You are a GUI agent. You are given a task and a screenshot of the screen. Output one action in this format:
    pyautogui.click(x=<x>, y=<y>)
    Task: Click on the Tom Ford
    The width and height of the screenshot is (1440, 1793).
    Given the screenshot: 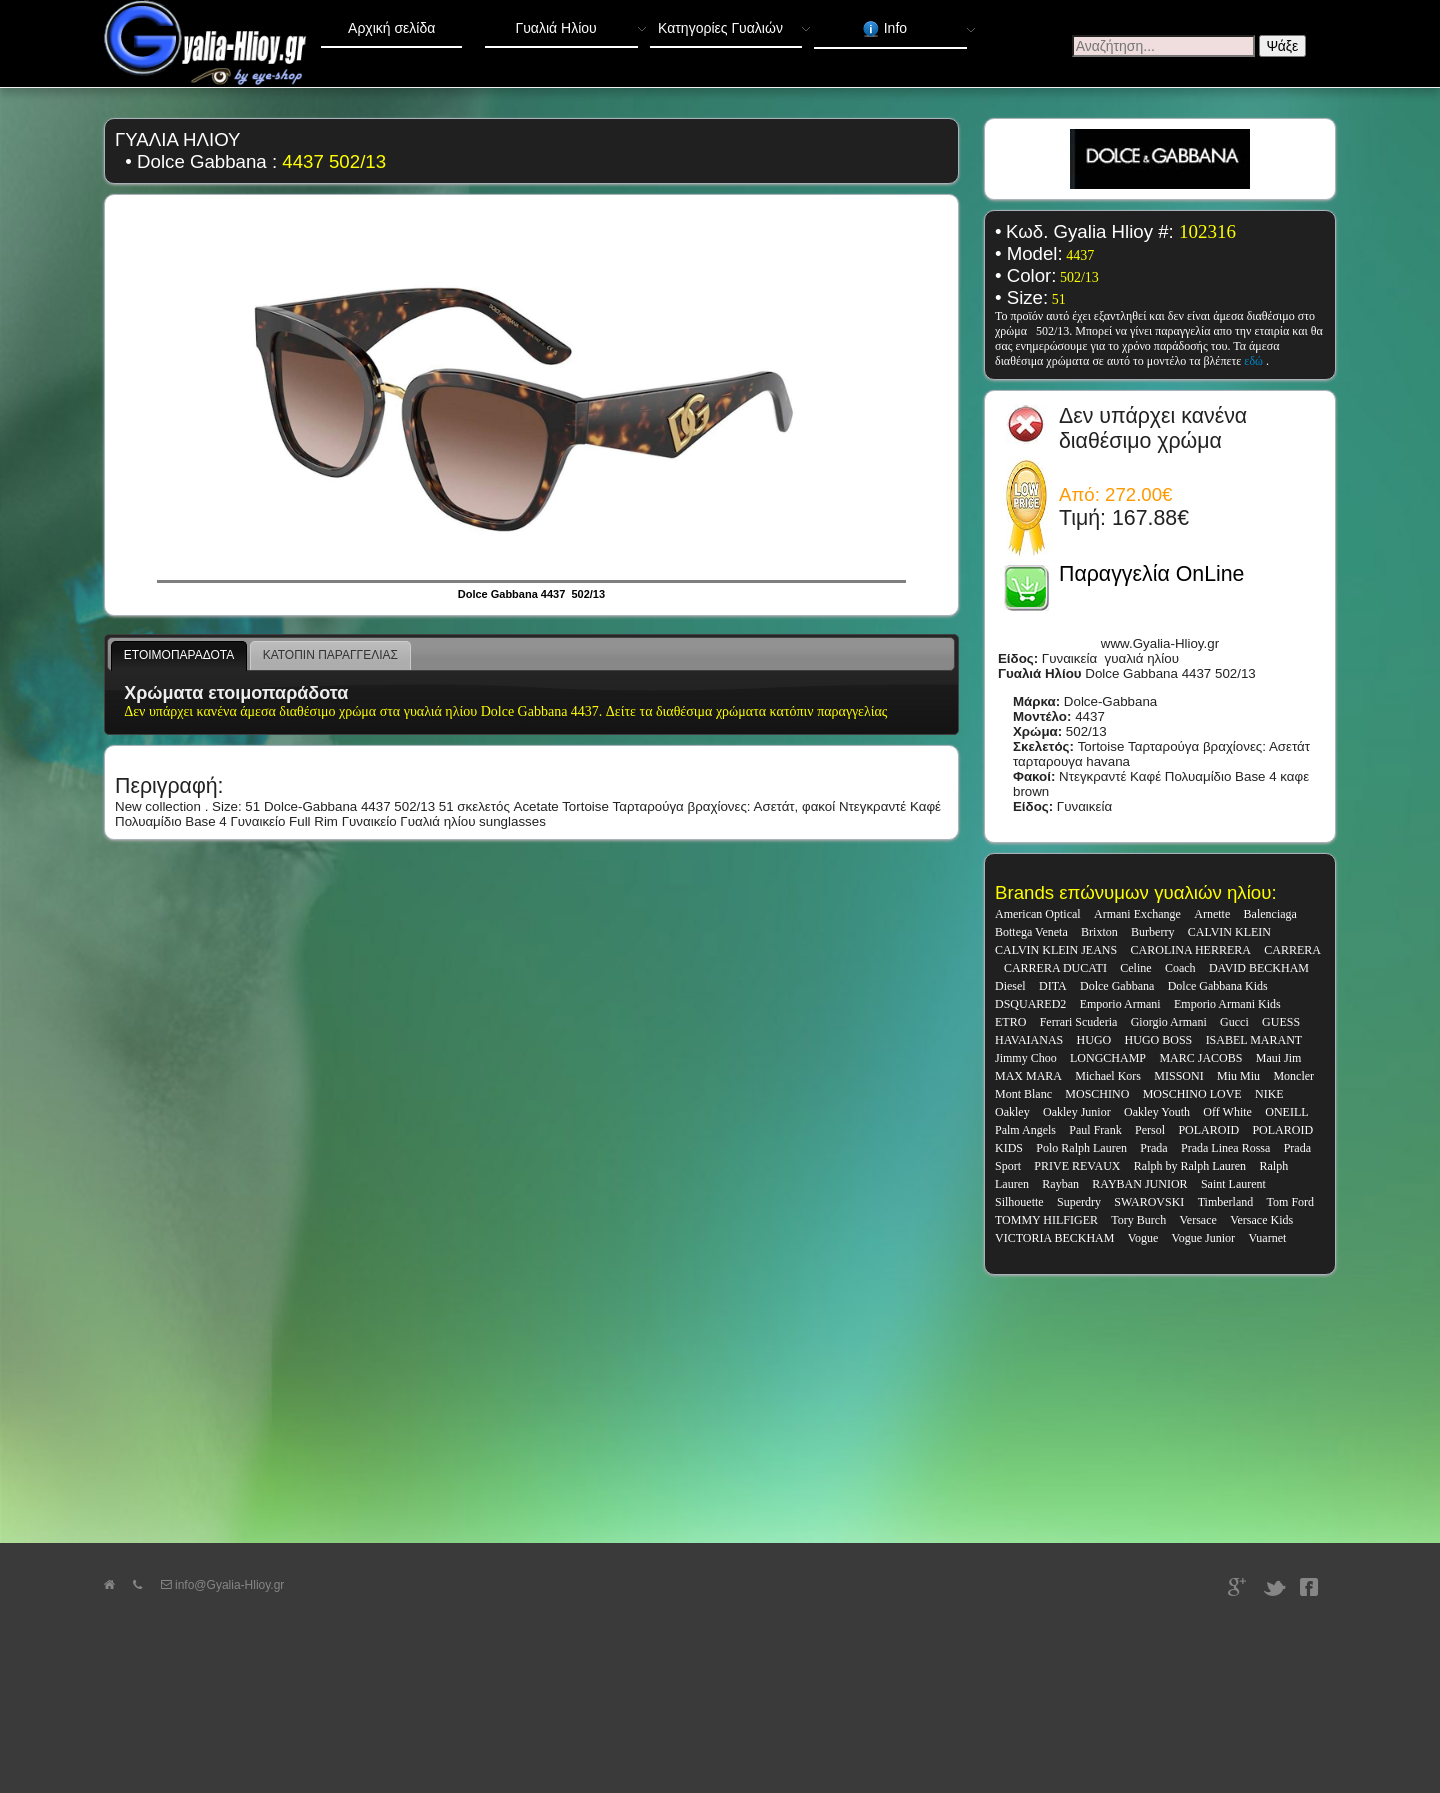 What is the action you would take?
    pyautogui.click(x=1291, y=1202)
    